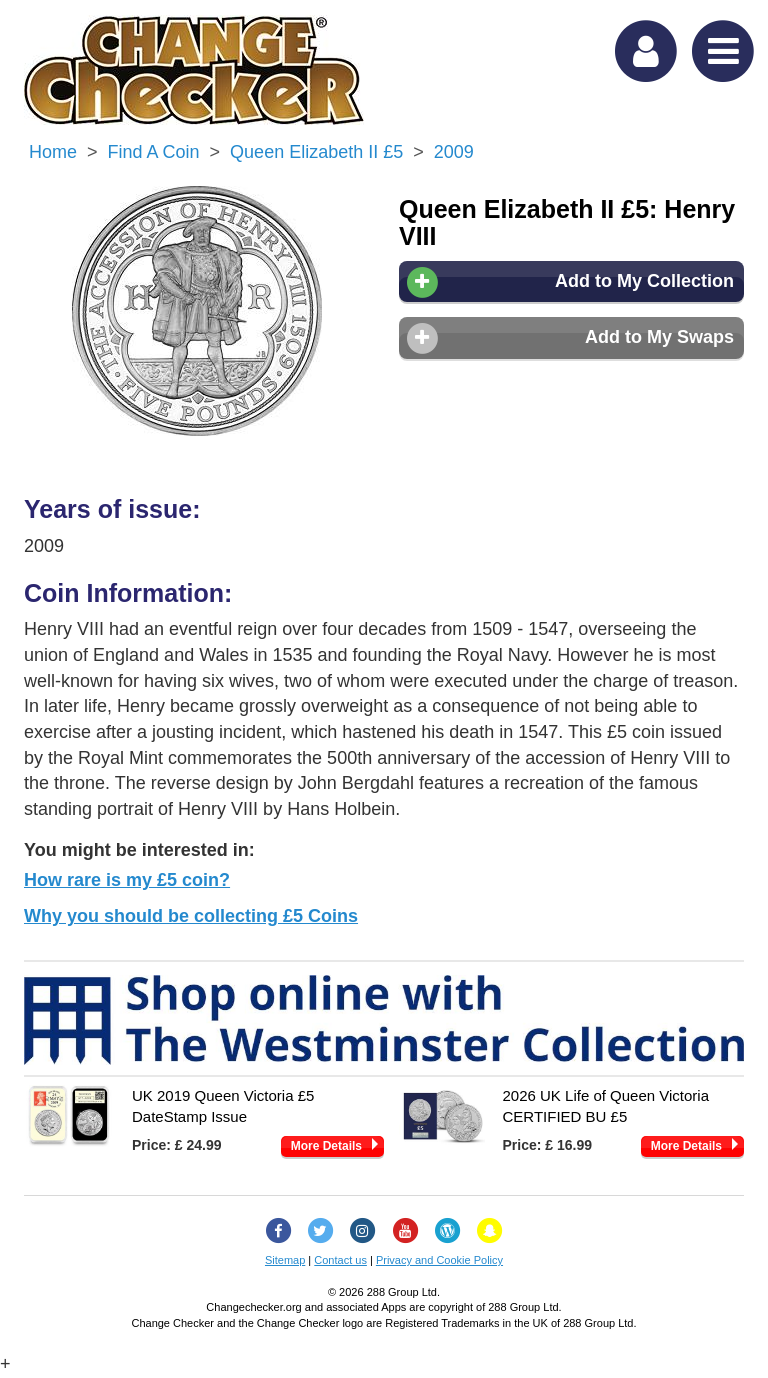 This screenshot has width=768, height=1378. What do you see at coordinates (191, 916) in the screenshot?
I see `Why you should be collecting £5 Coins` at bounding box center [191, 916].